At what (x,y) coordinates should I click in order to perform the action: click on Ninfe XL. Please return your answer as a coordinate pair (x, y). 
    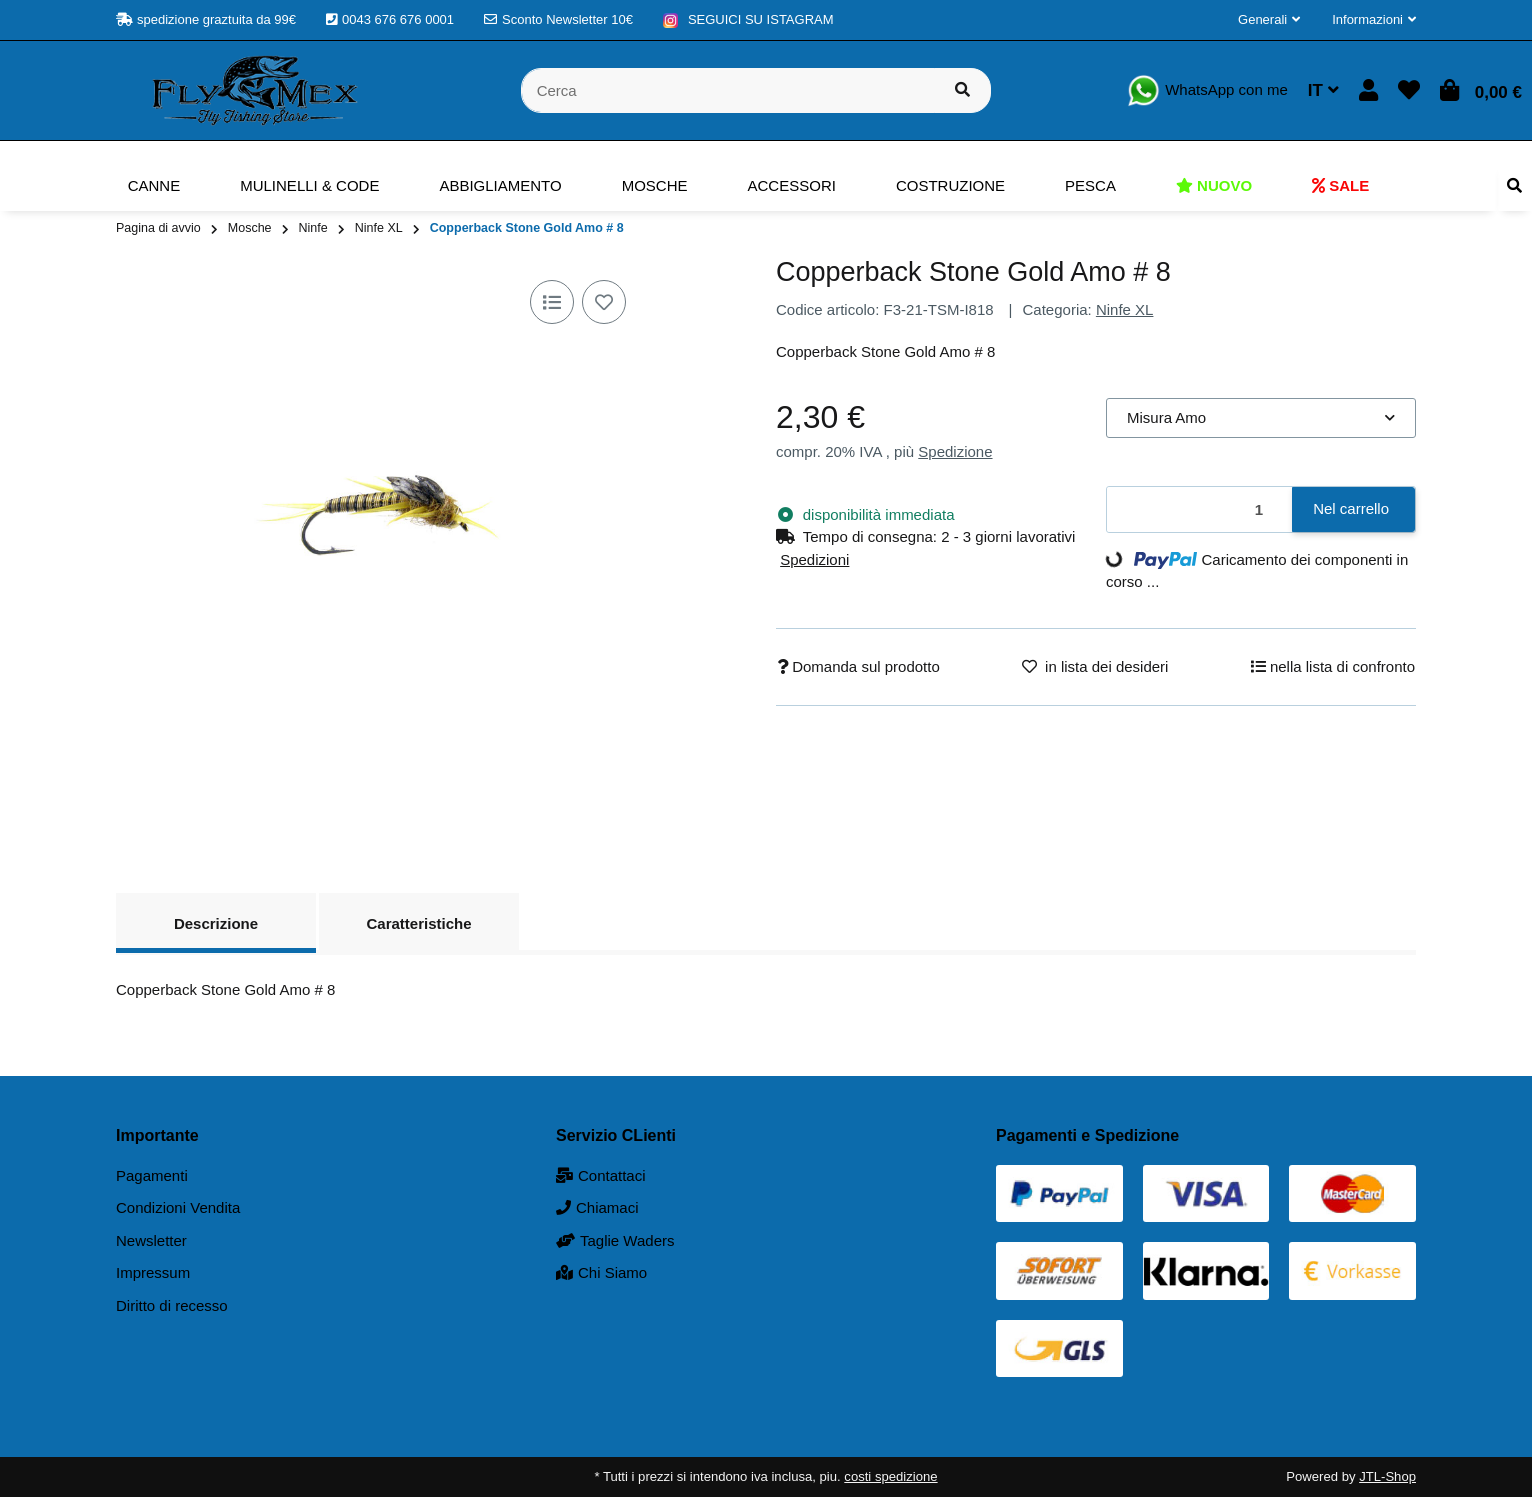
    Looking at the image, I should click on (1125, 309).